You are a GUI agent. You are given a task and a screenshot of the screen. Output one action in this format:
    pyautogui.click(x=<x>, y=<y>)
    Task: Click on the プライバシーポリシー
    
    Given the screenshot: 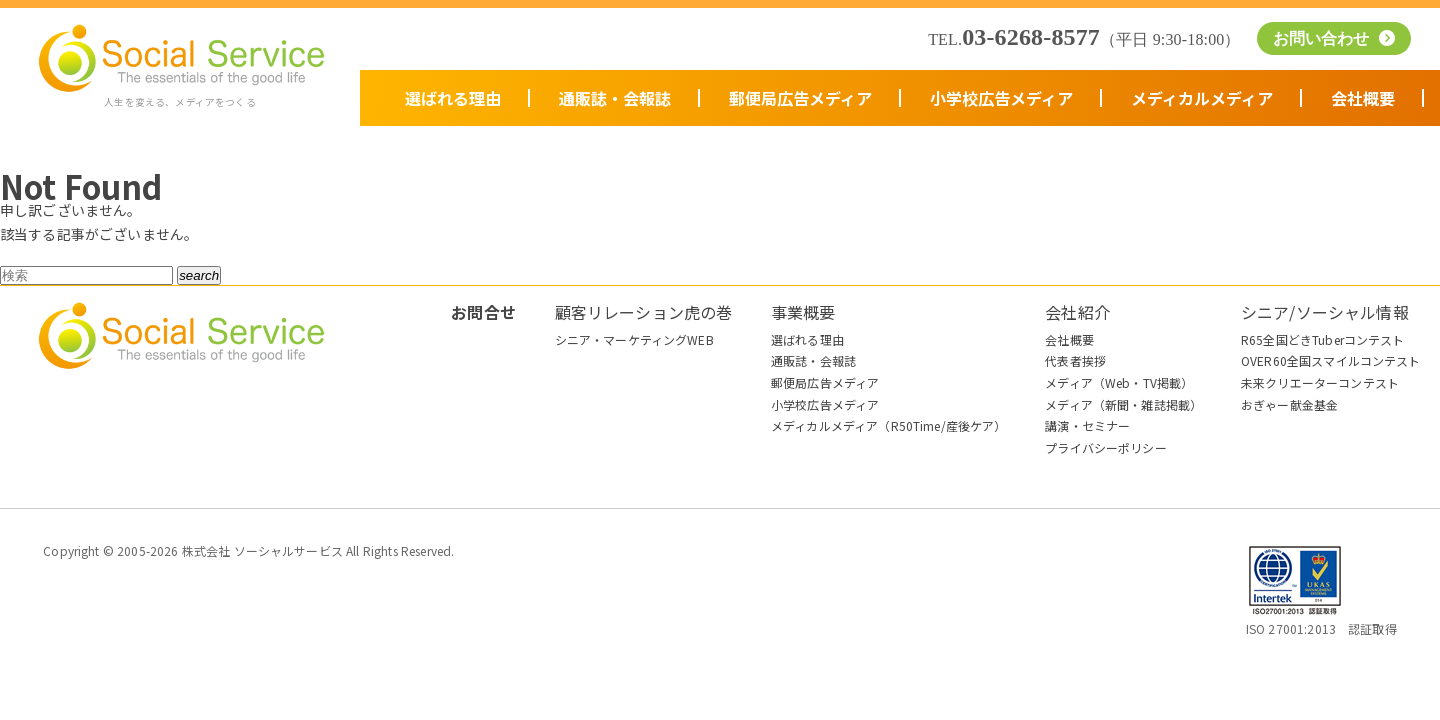 What is the action you would take?
    pyautogui.click(x=1106, y=447)
    